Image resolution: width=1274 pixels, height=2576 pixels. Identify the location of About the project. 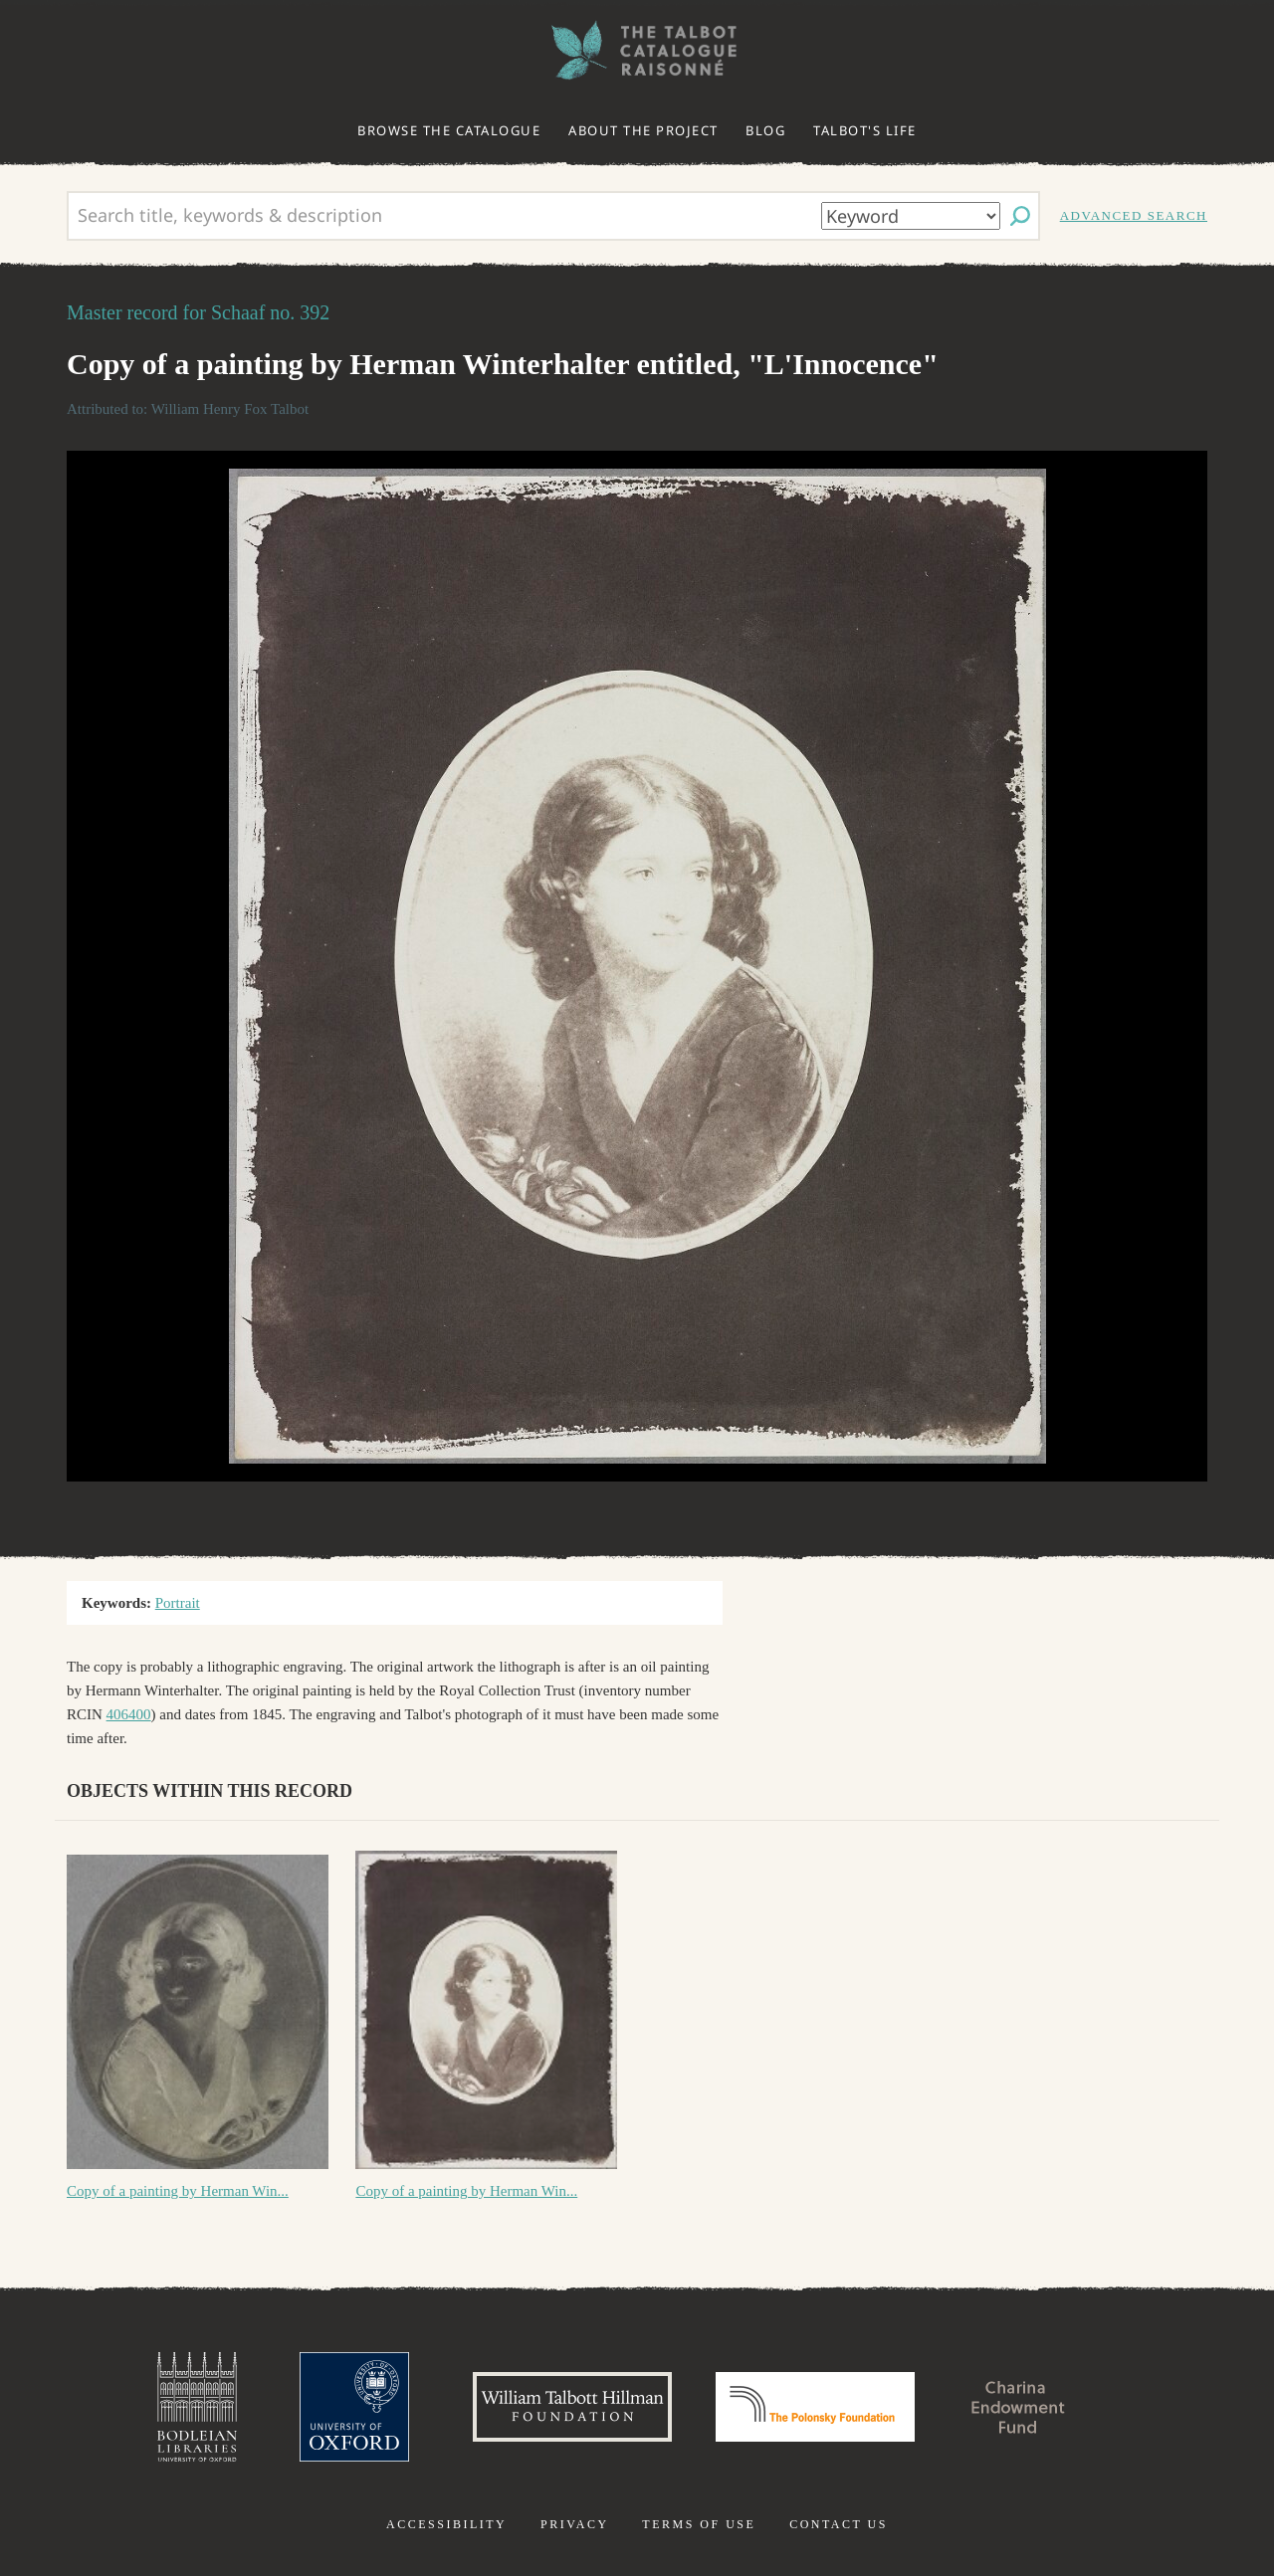
(643, 130).